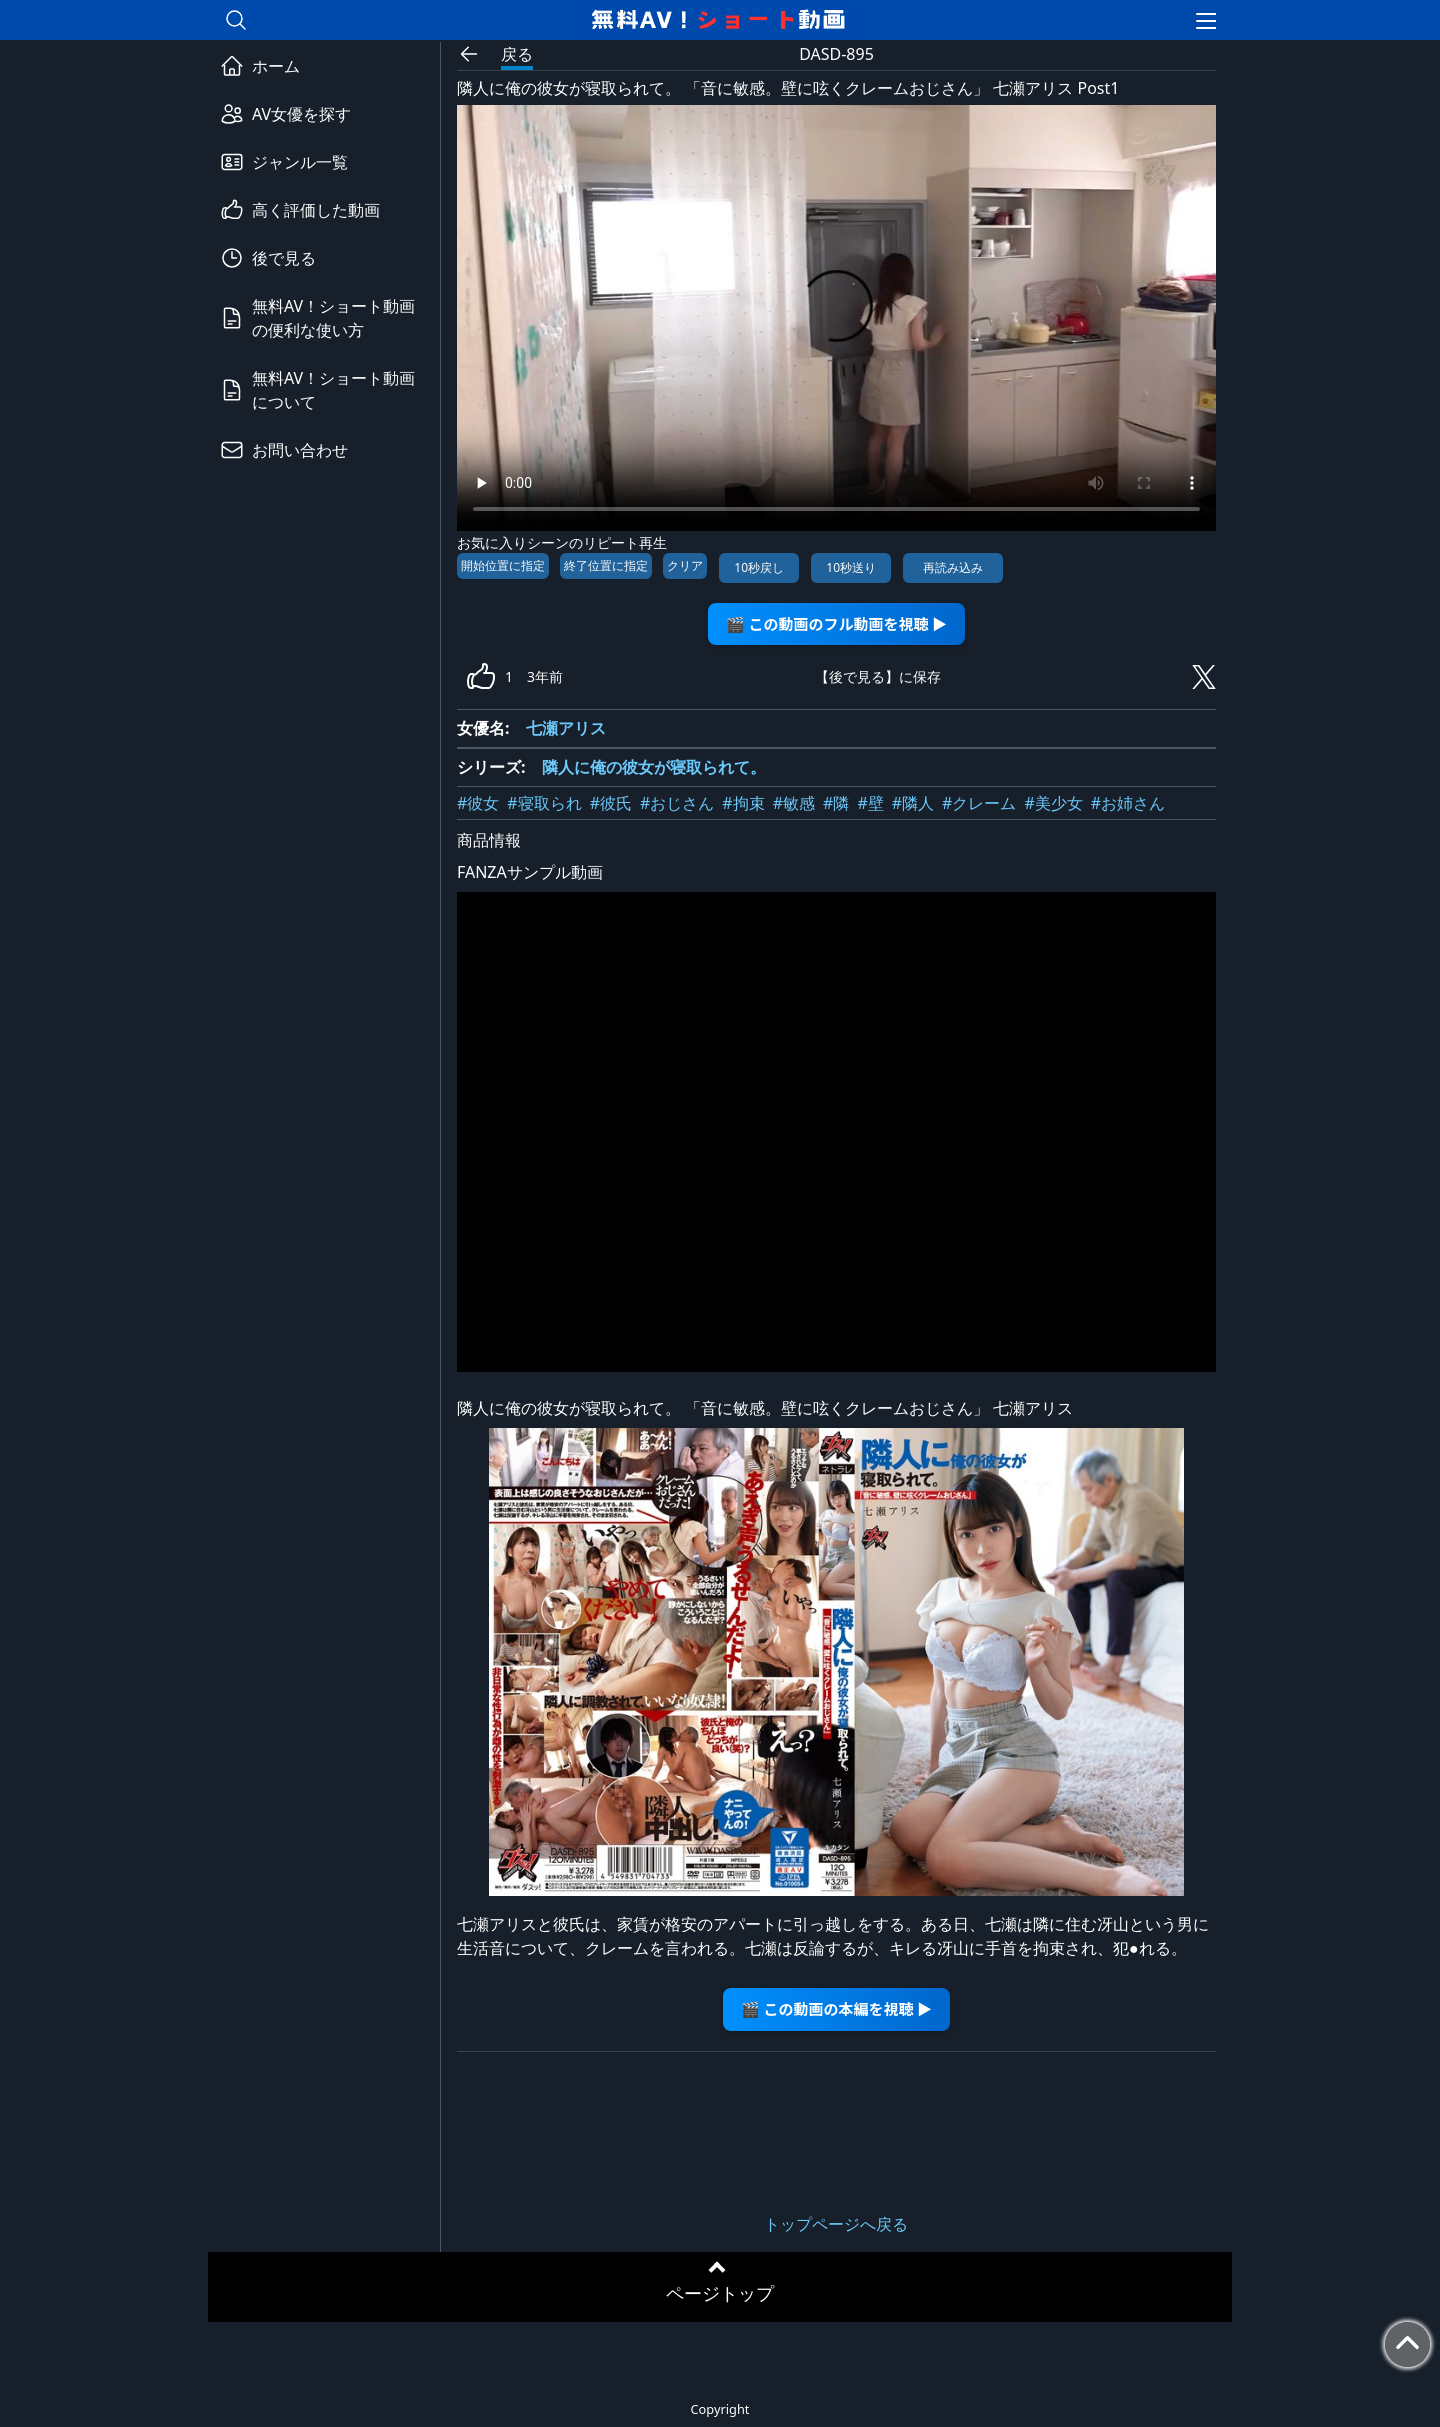 Image resolution: width=1440 pixels, height=2427 pixels. Describe the element at coordinates (794, 803) in the screenshot. I see `#敏感` at that location.